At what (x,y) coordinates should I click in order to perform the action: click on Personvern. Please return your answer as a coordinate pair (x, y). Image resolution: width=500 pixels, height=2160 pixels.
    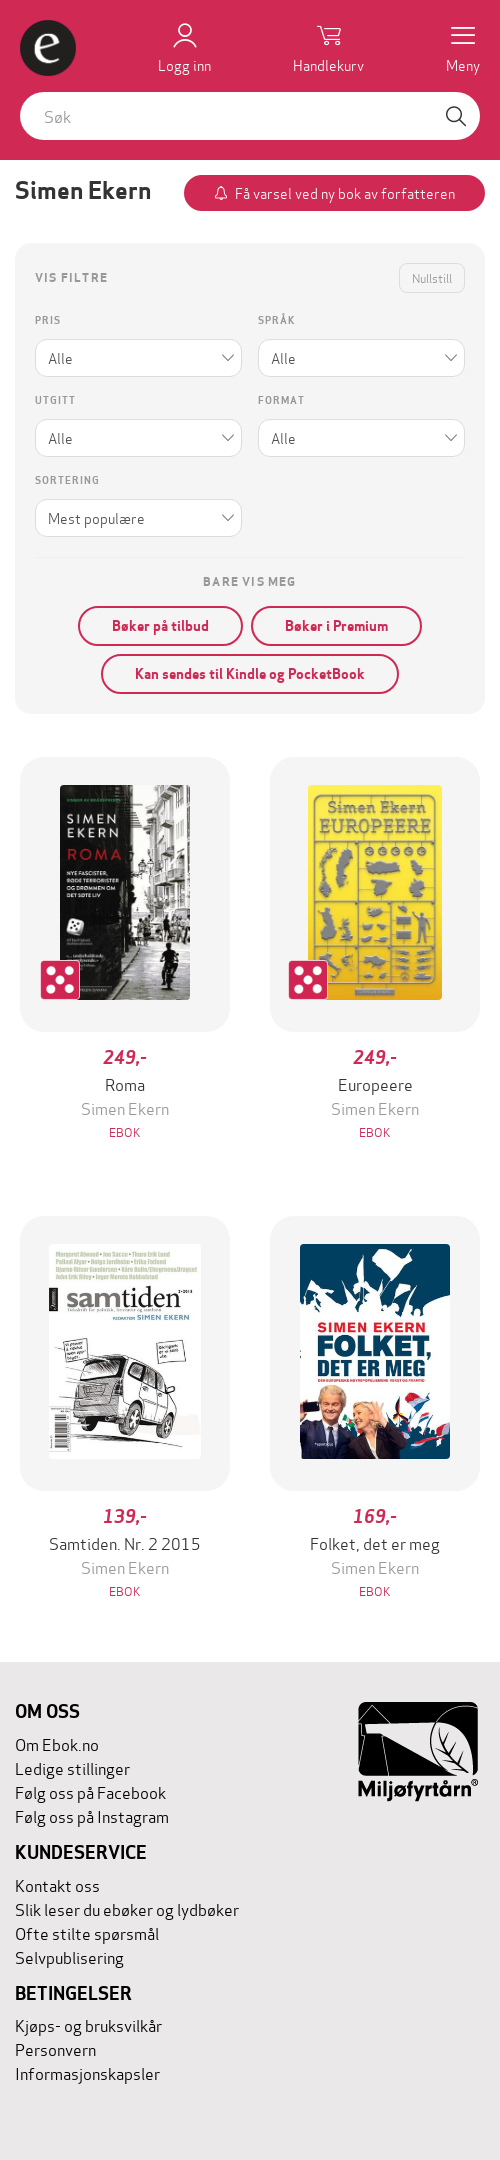
    Looking at the image, I should click on (55, 2048).